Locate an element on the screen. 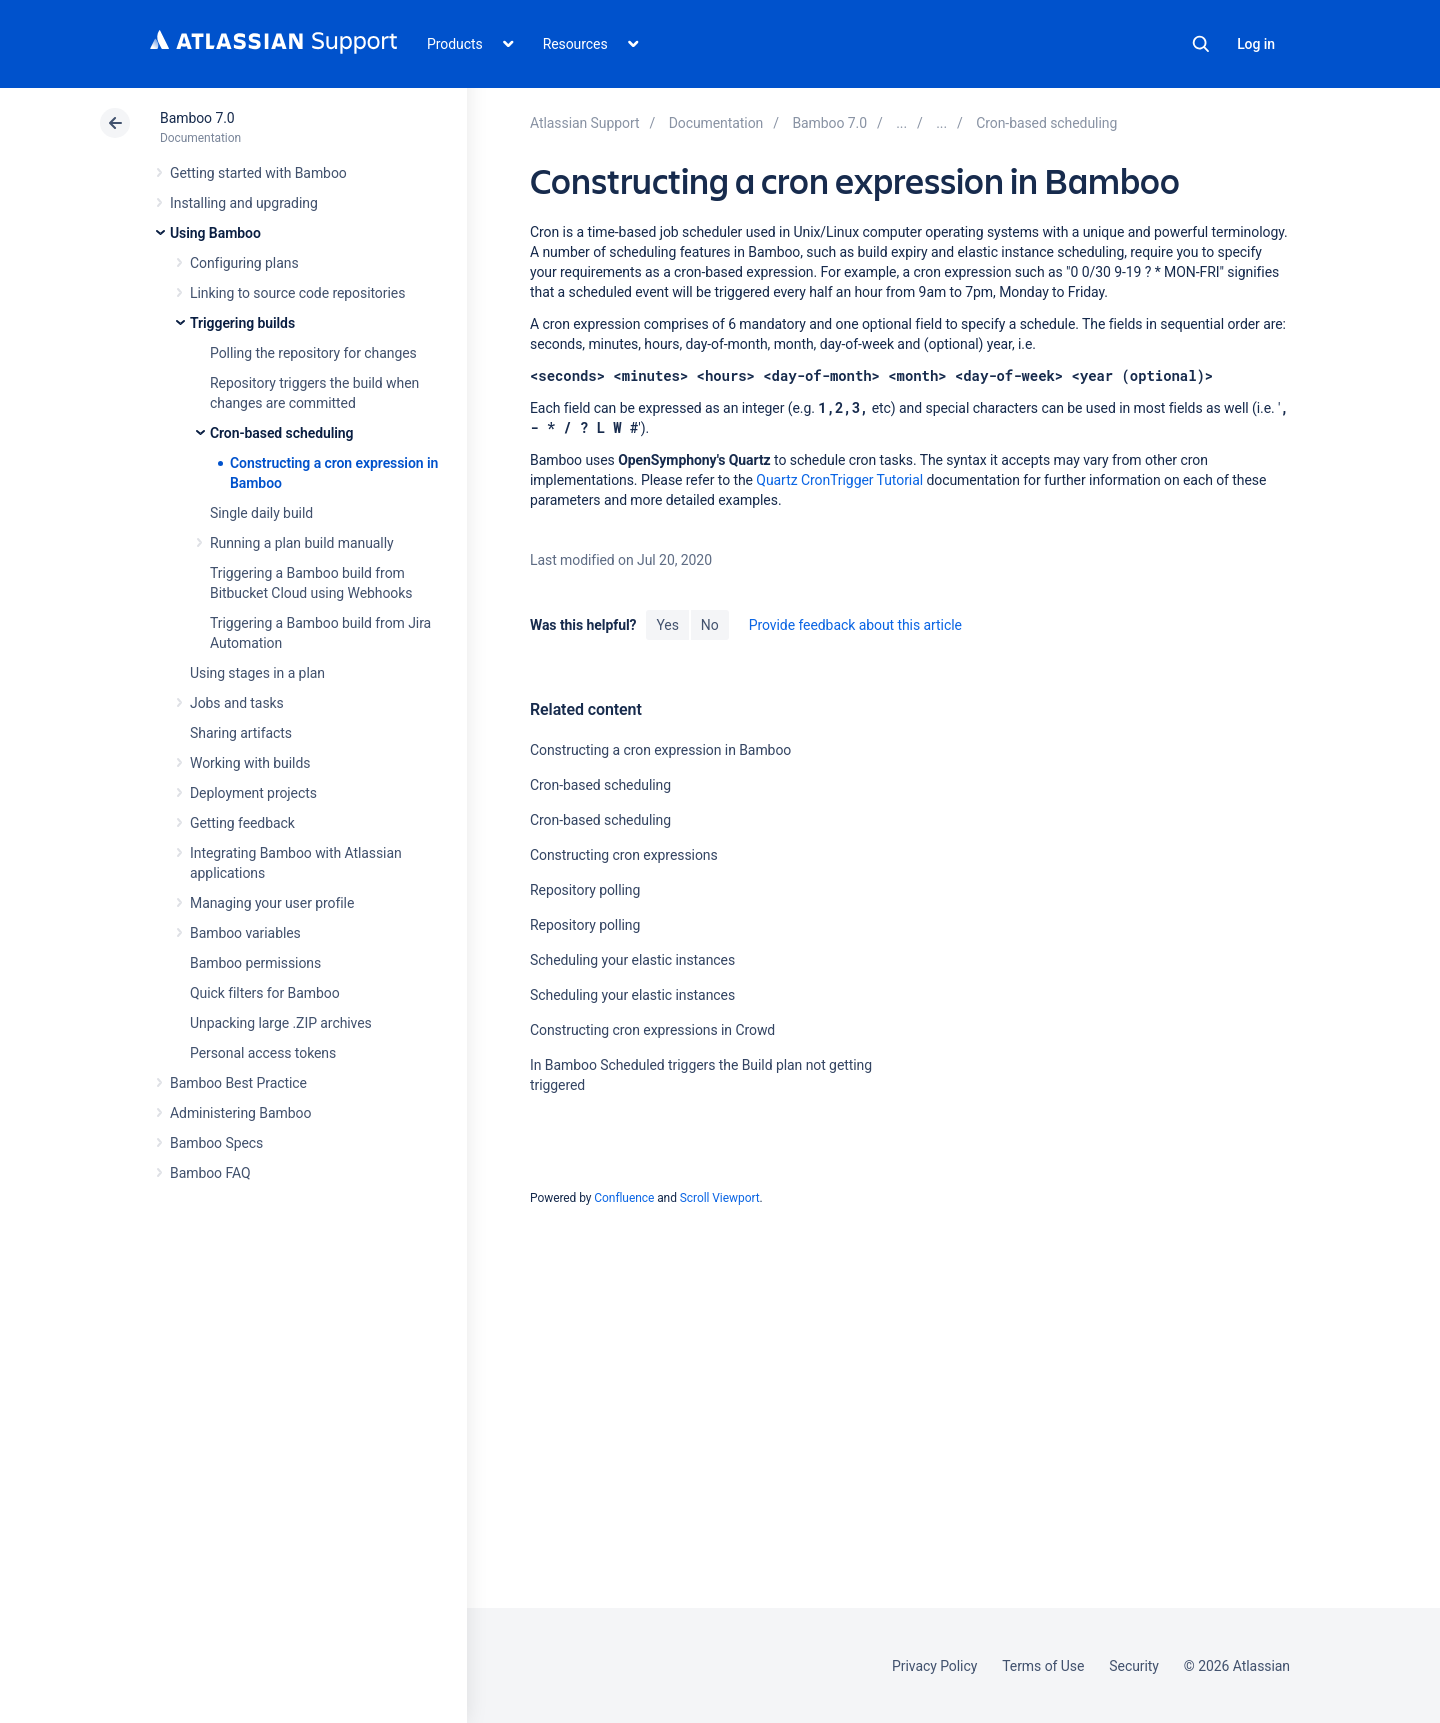 This screenshot has height=1723, width=1440. Jobs and tasks is located at coordinates (237, 703).